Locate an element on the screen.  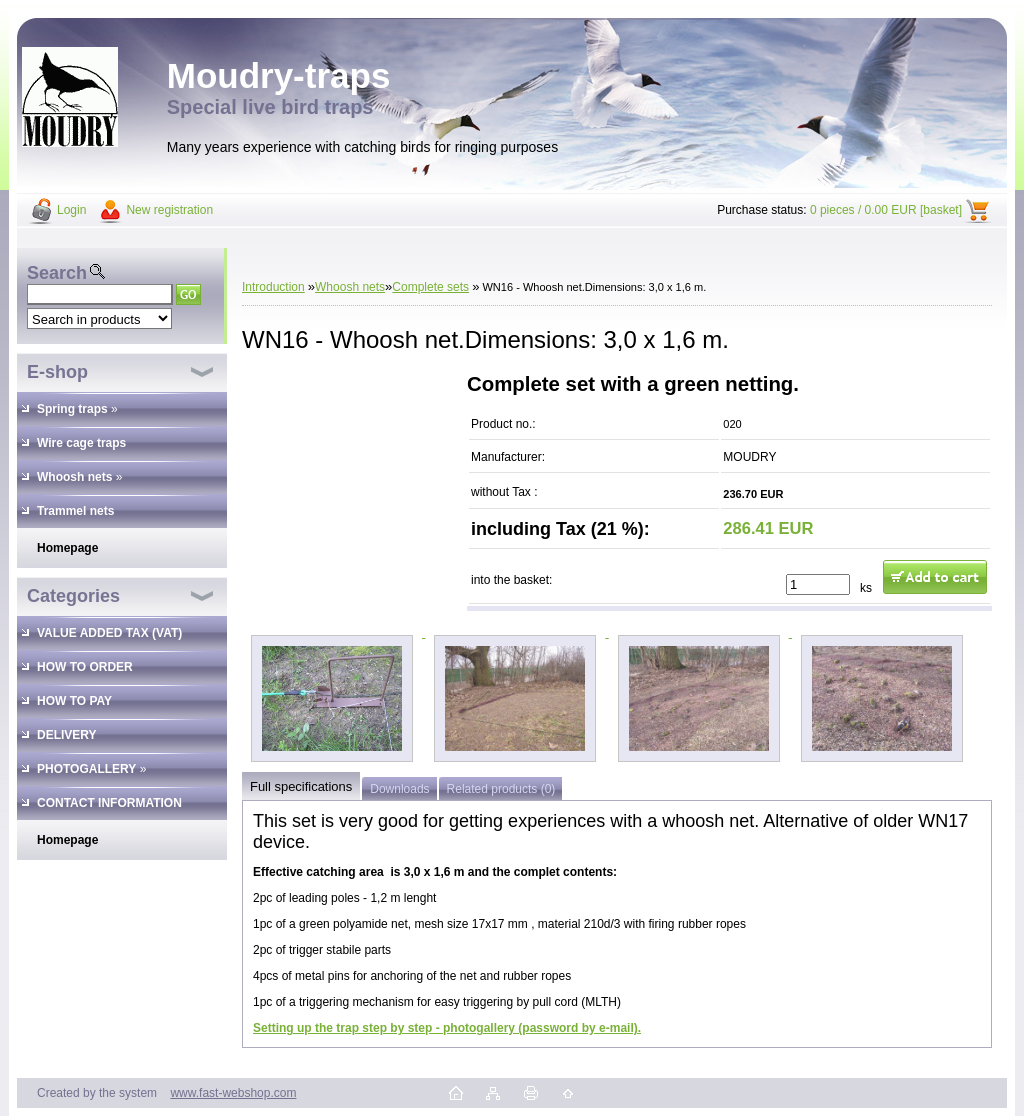
[WN16 - Whoosh net.Dimensions: 3,0 x 1,6 m.] is located at coordinates (333, 633).